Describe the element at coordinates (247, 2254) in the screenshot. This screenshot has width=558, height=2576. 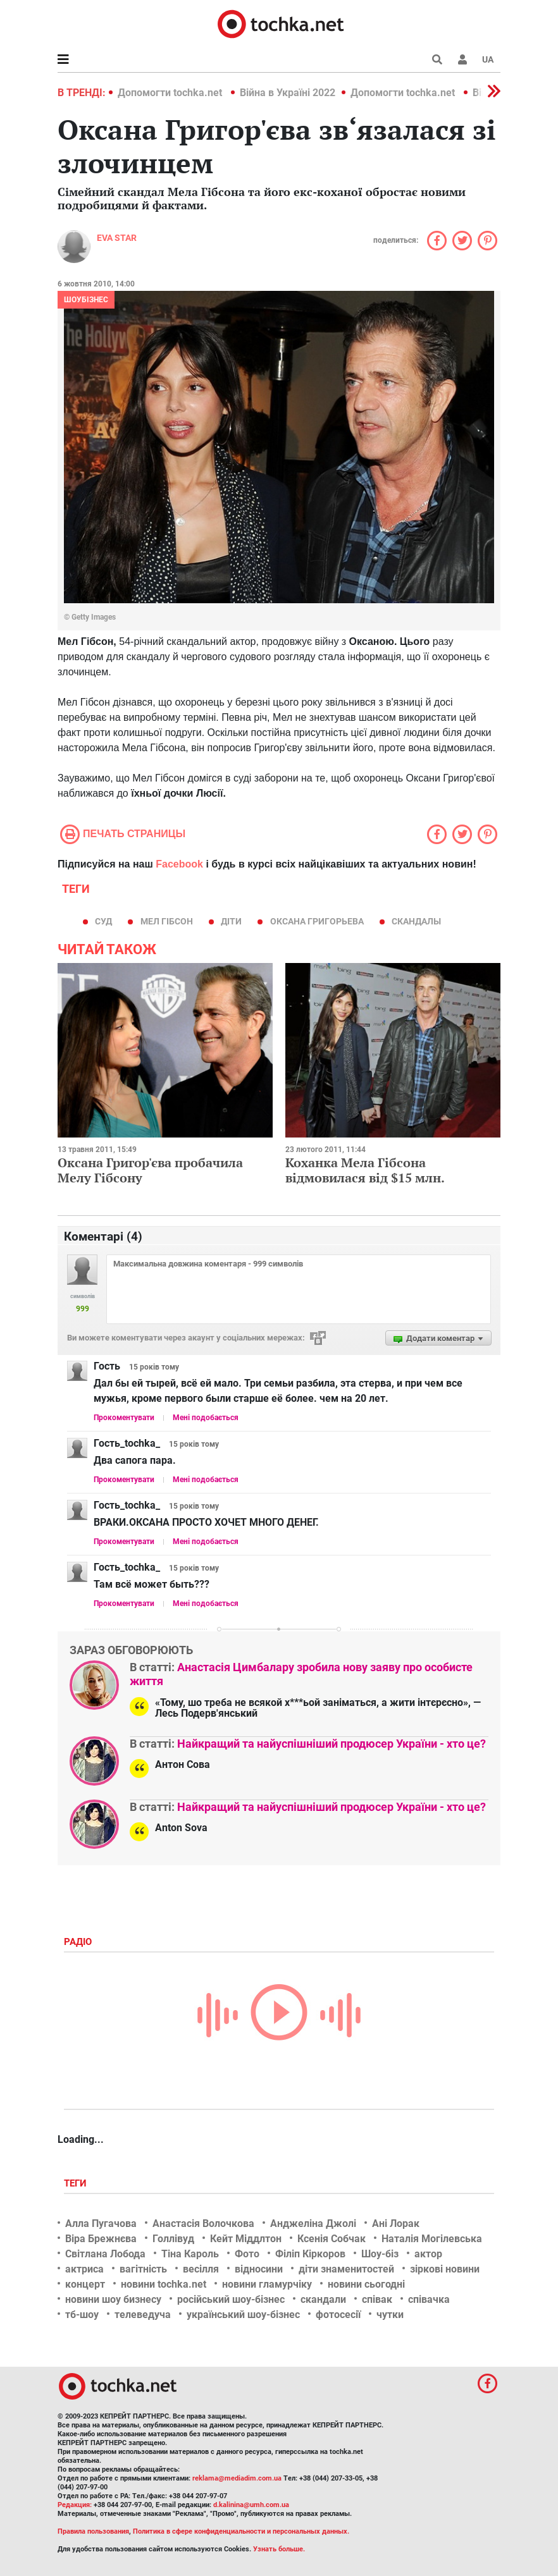
I see `Фото` at that location.